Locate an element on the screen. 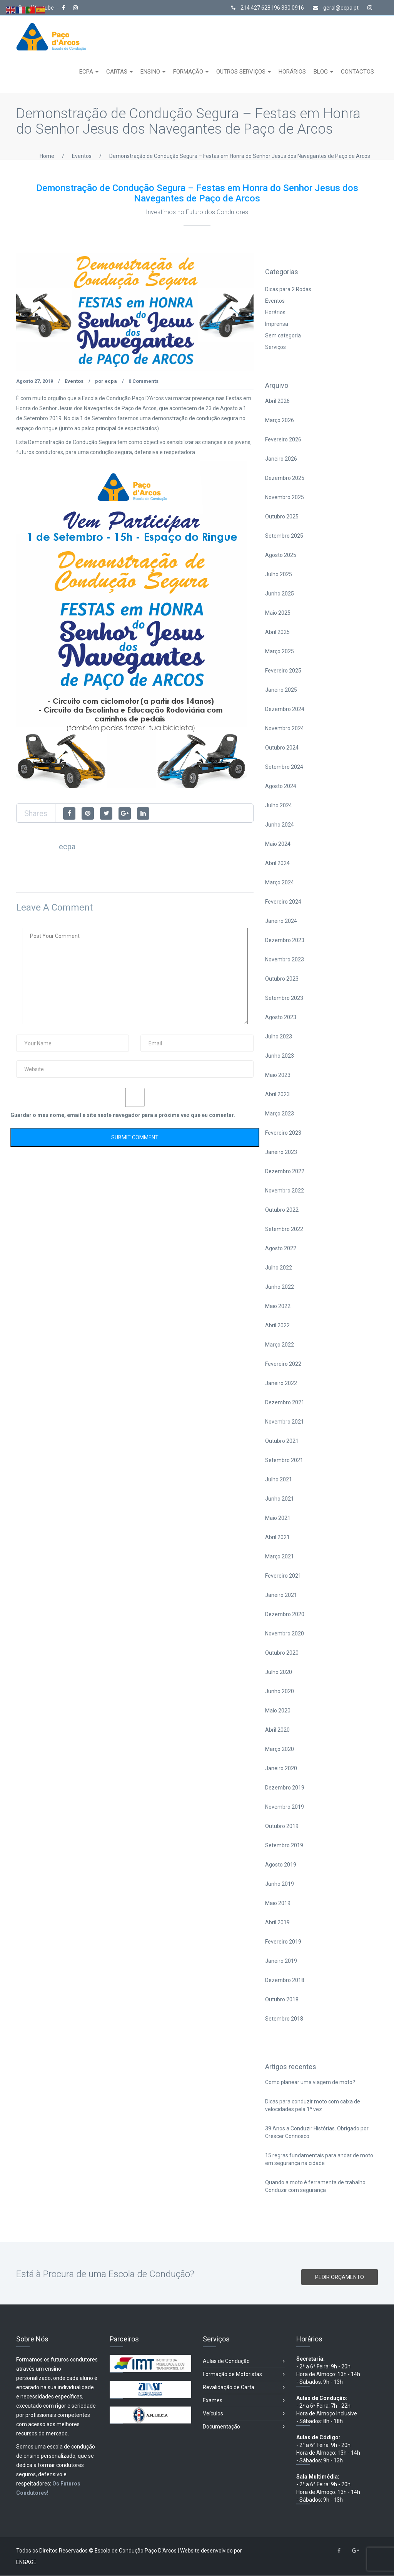 The height and width of the screenshot is (2576, 394). Setembro 2021 is located at coordinates (284, 1460).